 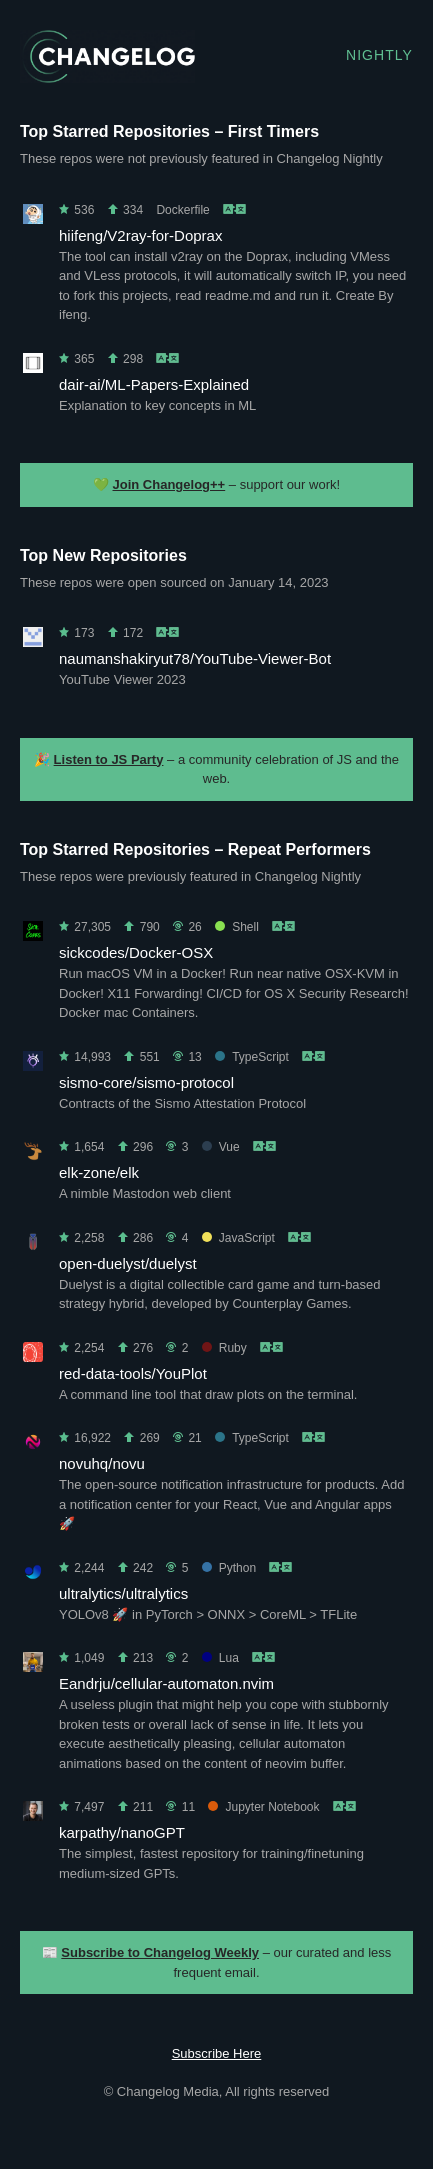 I want to click on Vue, so click(x=221, y=1147).